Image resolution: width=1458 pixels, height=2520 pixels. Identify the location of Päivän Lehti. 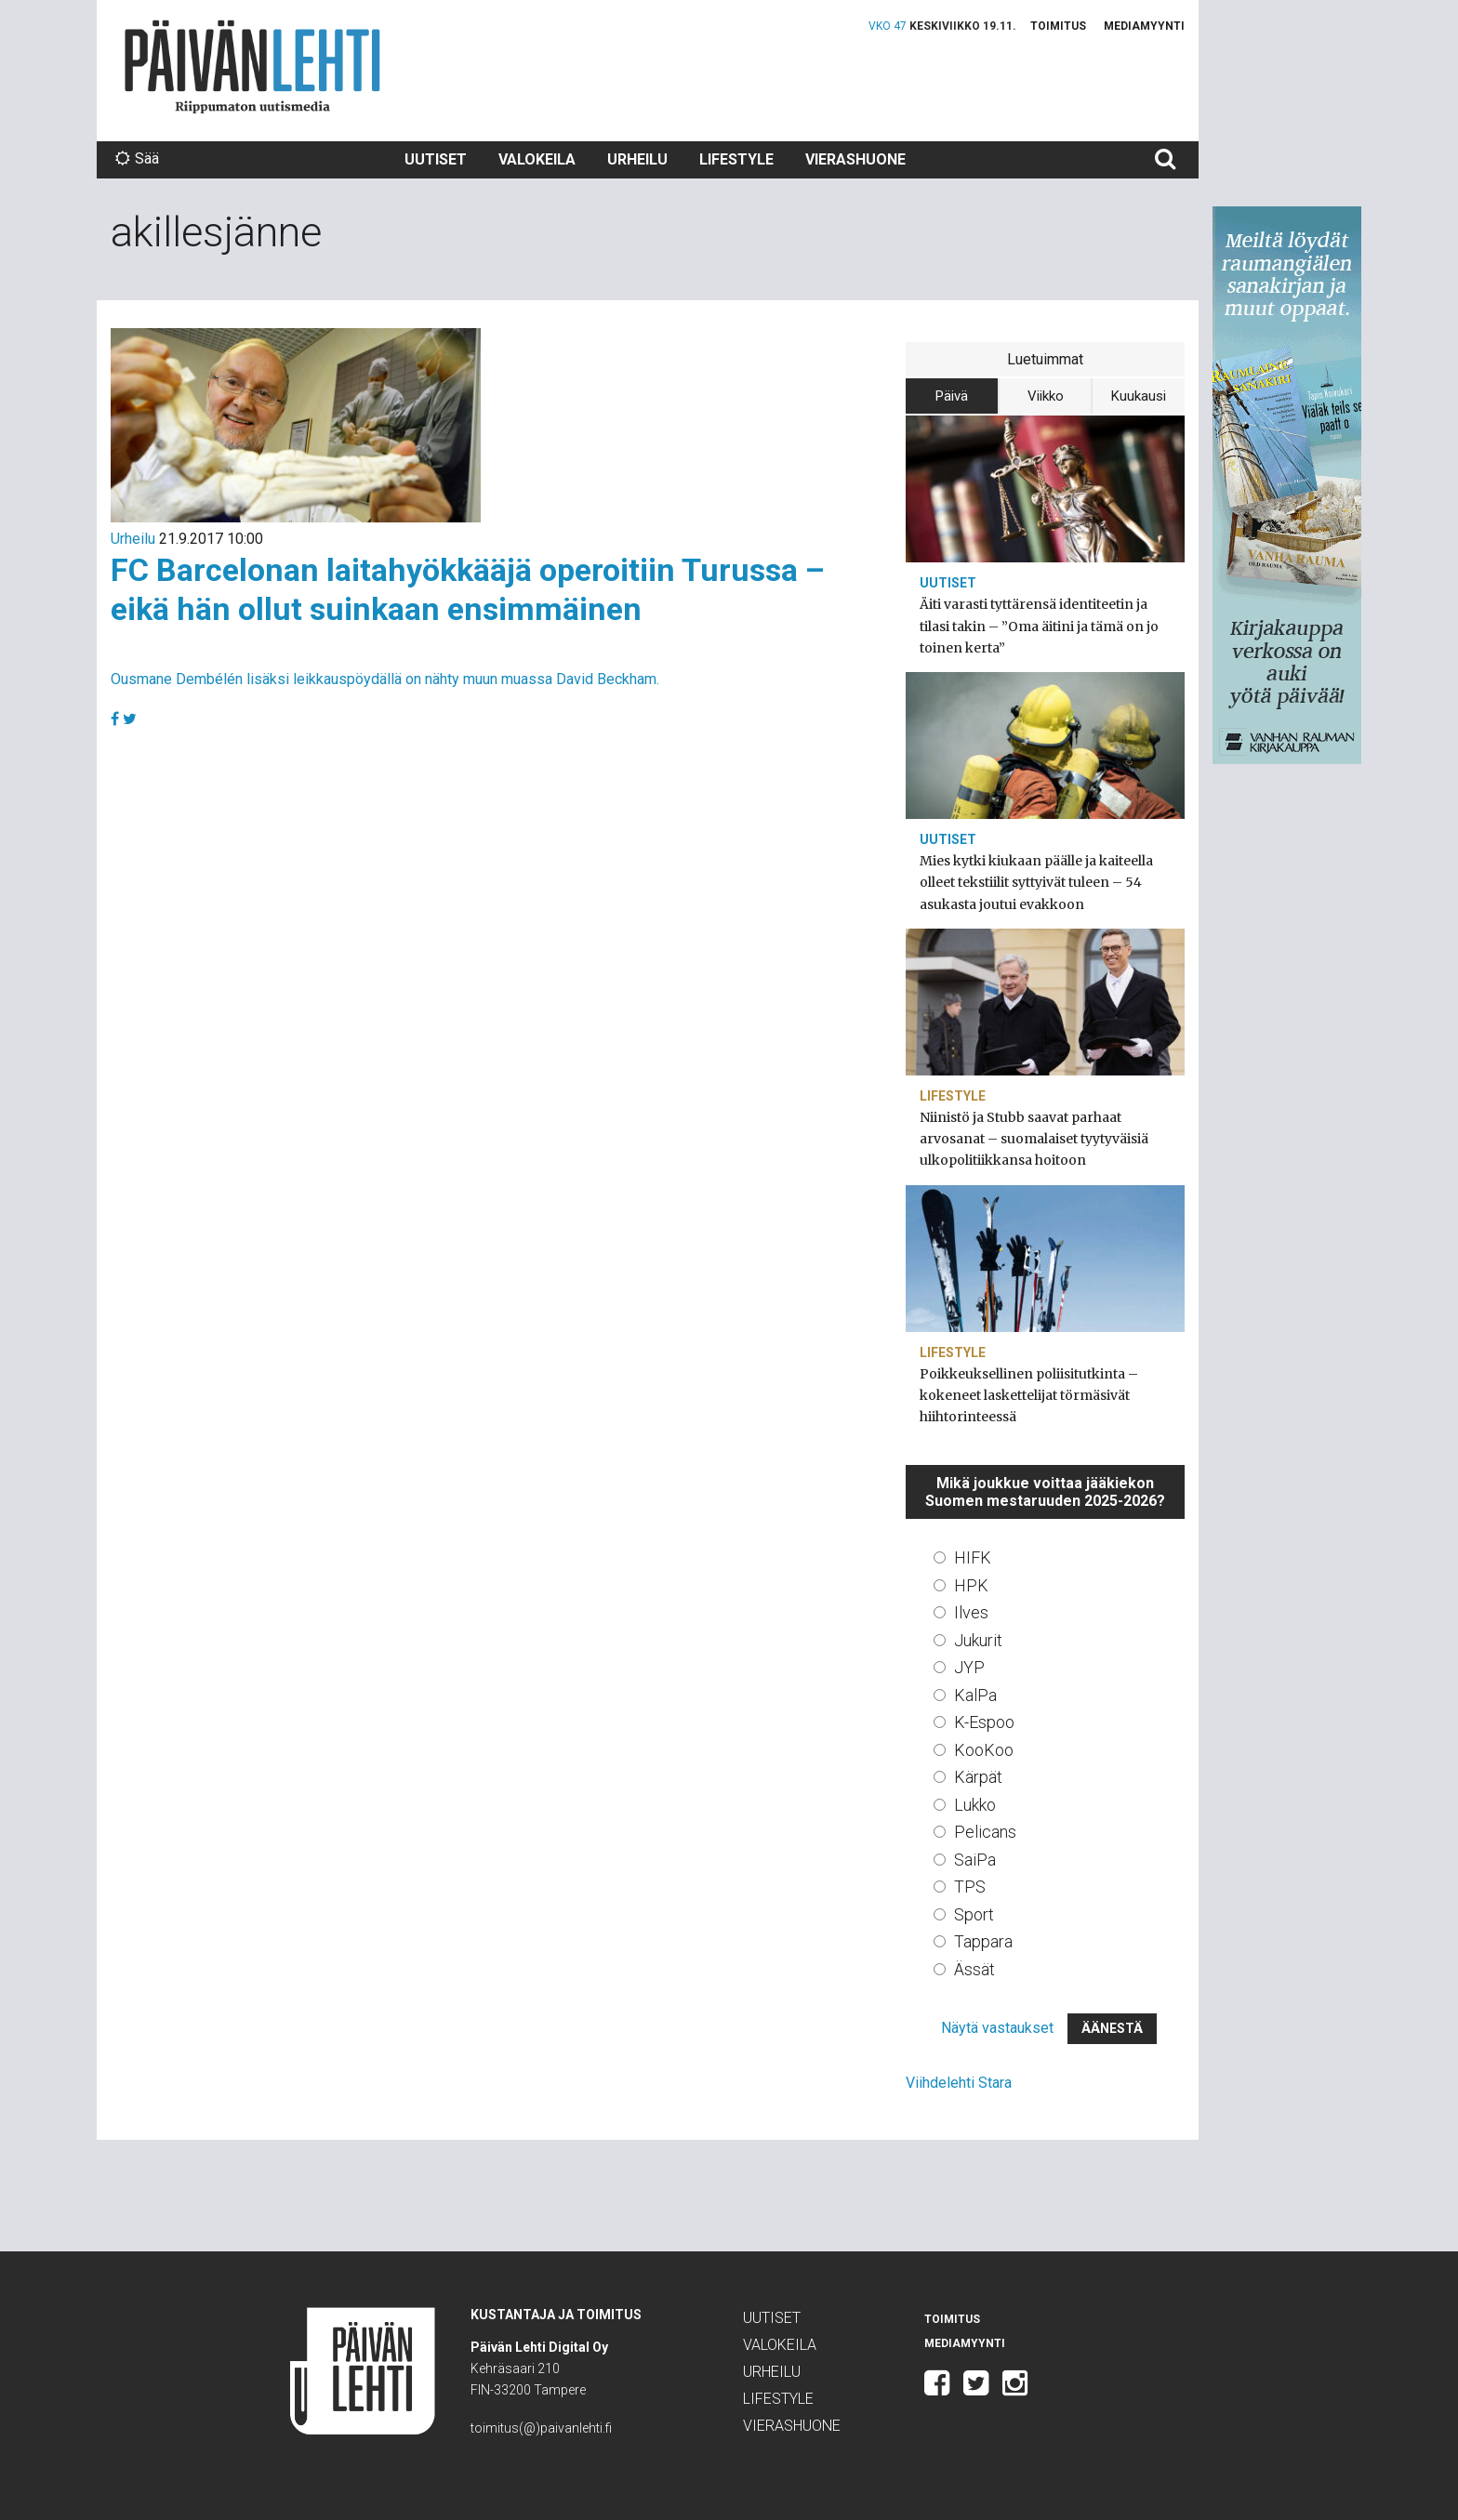
(252, 66).